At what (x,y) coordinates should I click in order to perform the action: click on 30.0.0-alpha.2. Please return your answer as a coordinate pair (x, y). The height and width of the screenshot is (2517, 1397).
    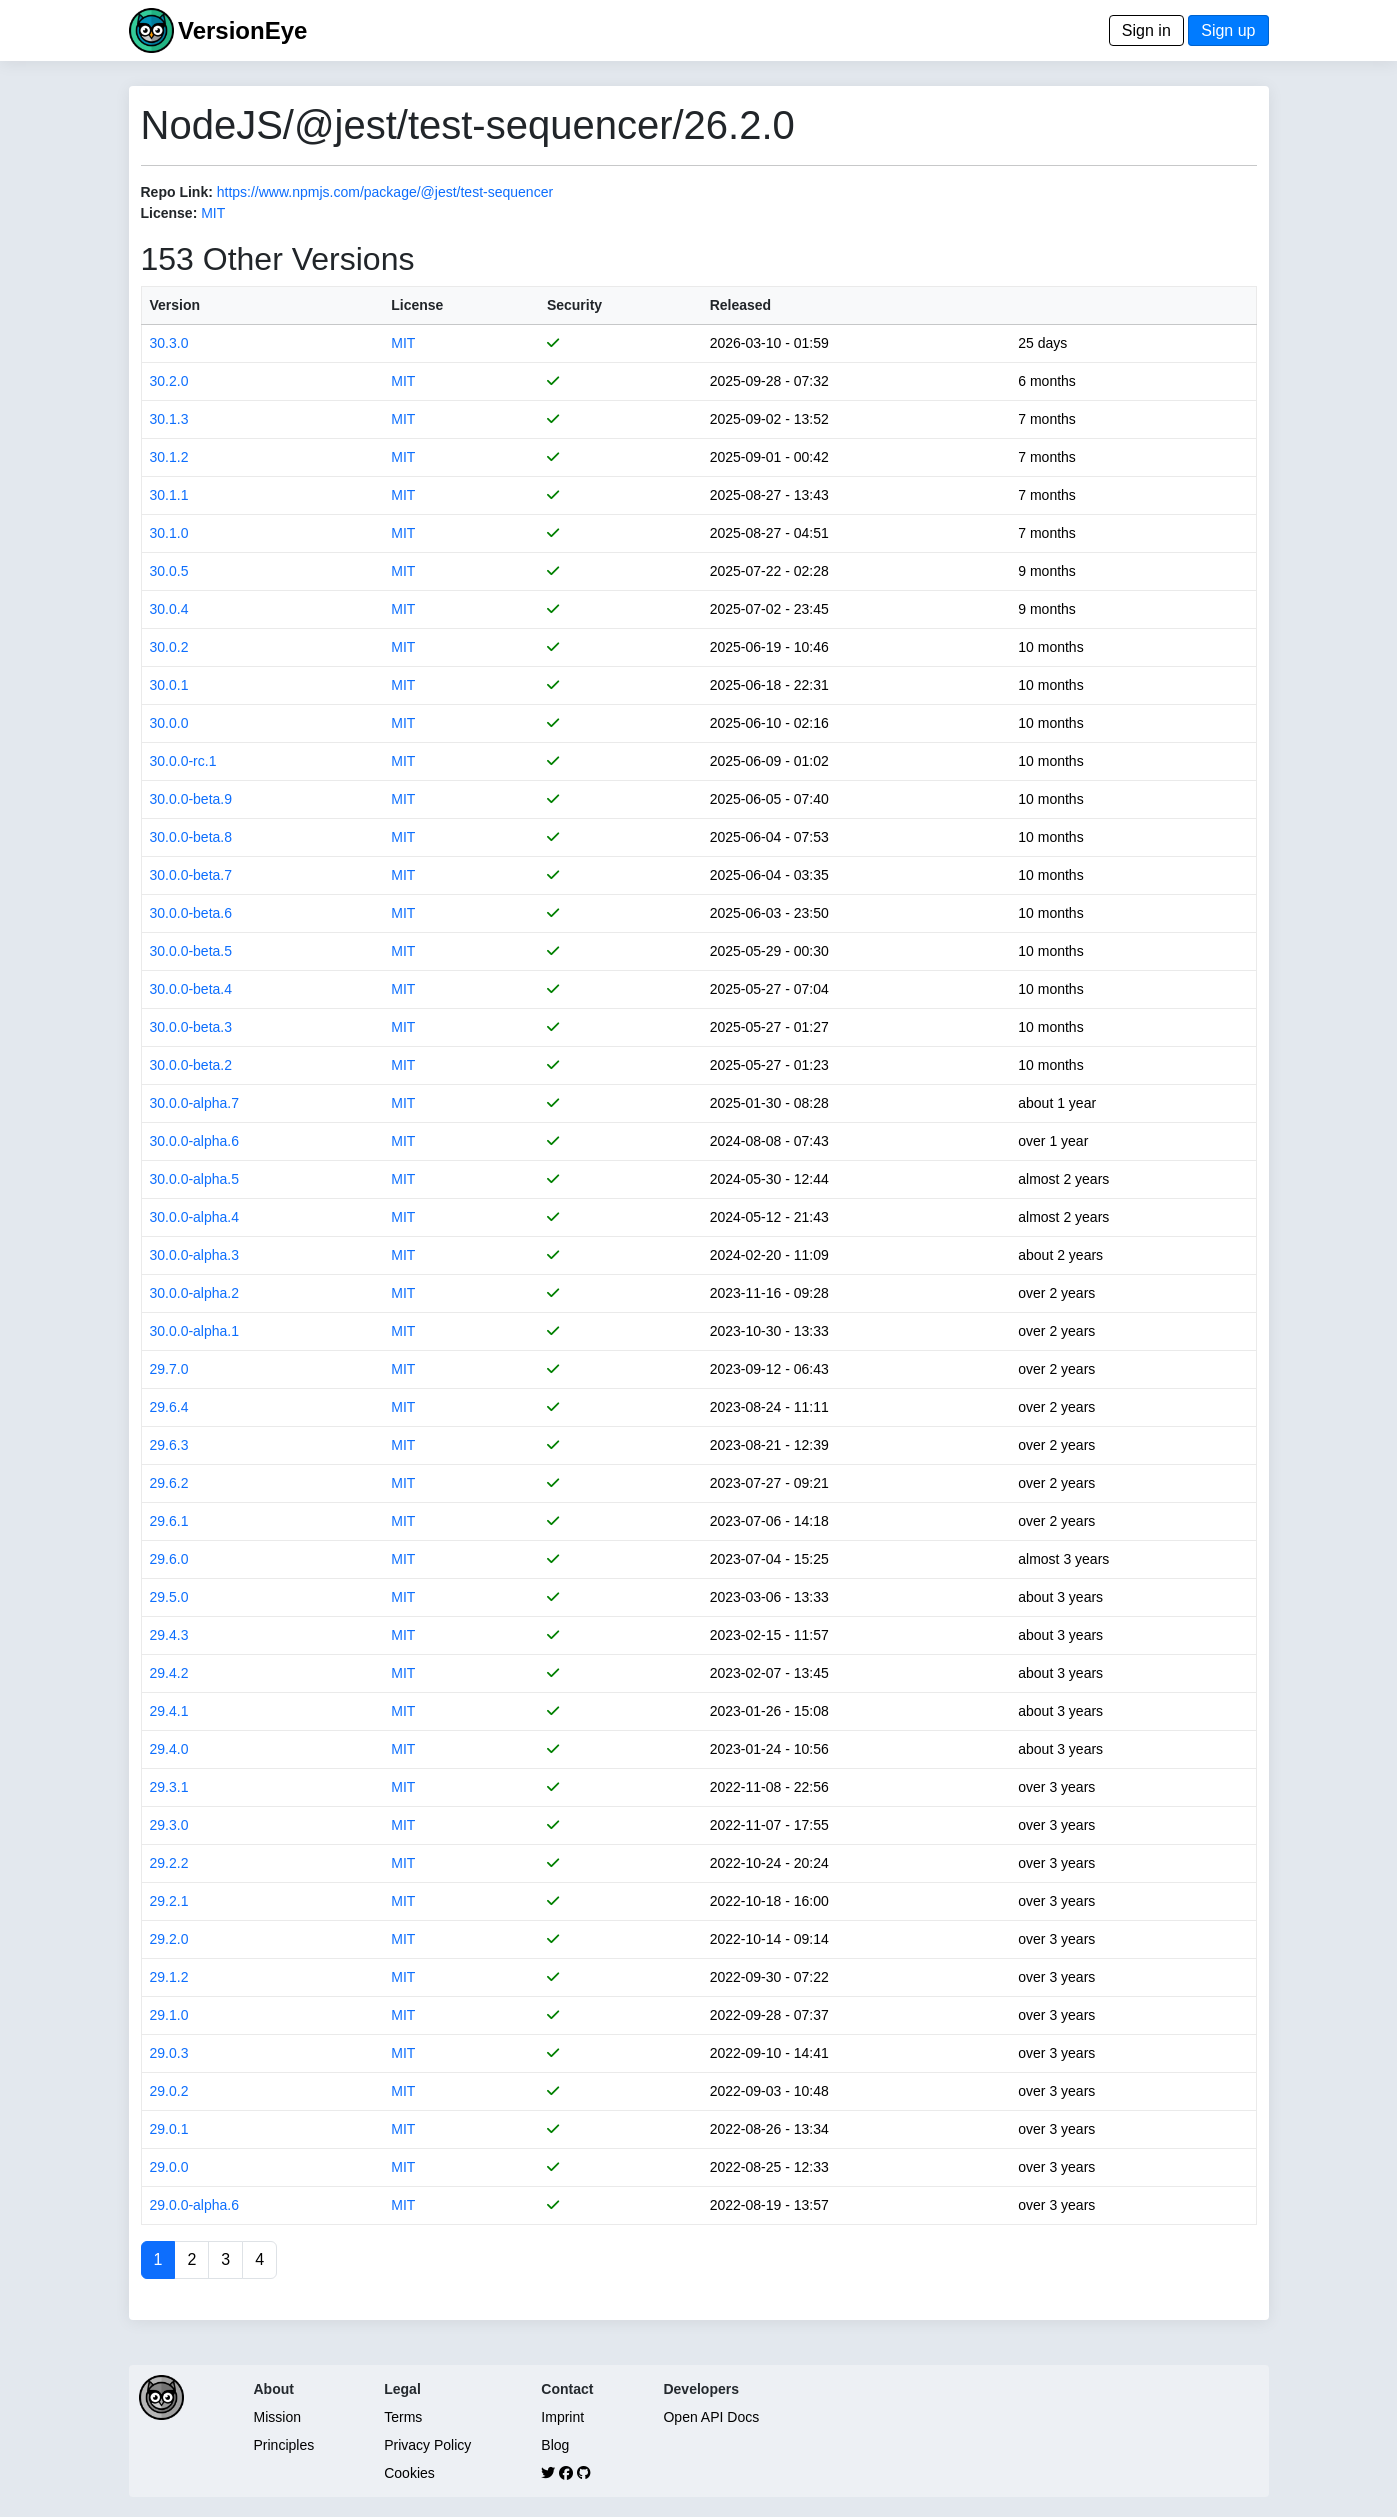
    Looking at the image, I should click on (195, 1293).